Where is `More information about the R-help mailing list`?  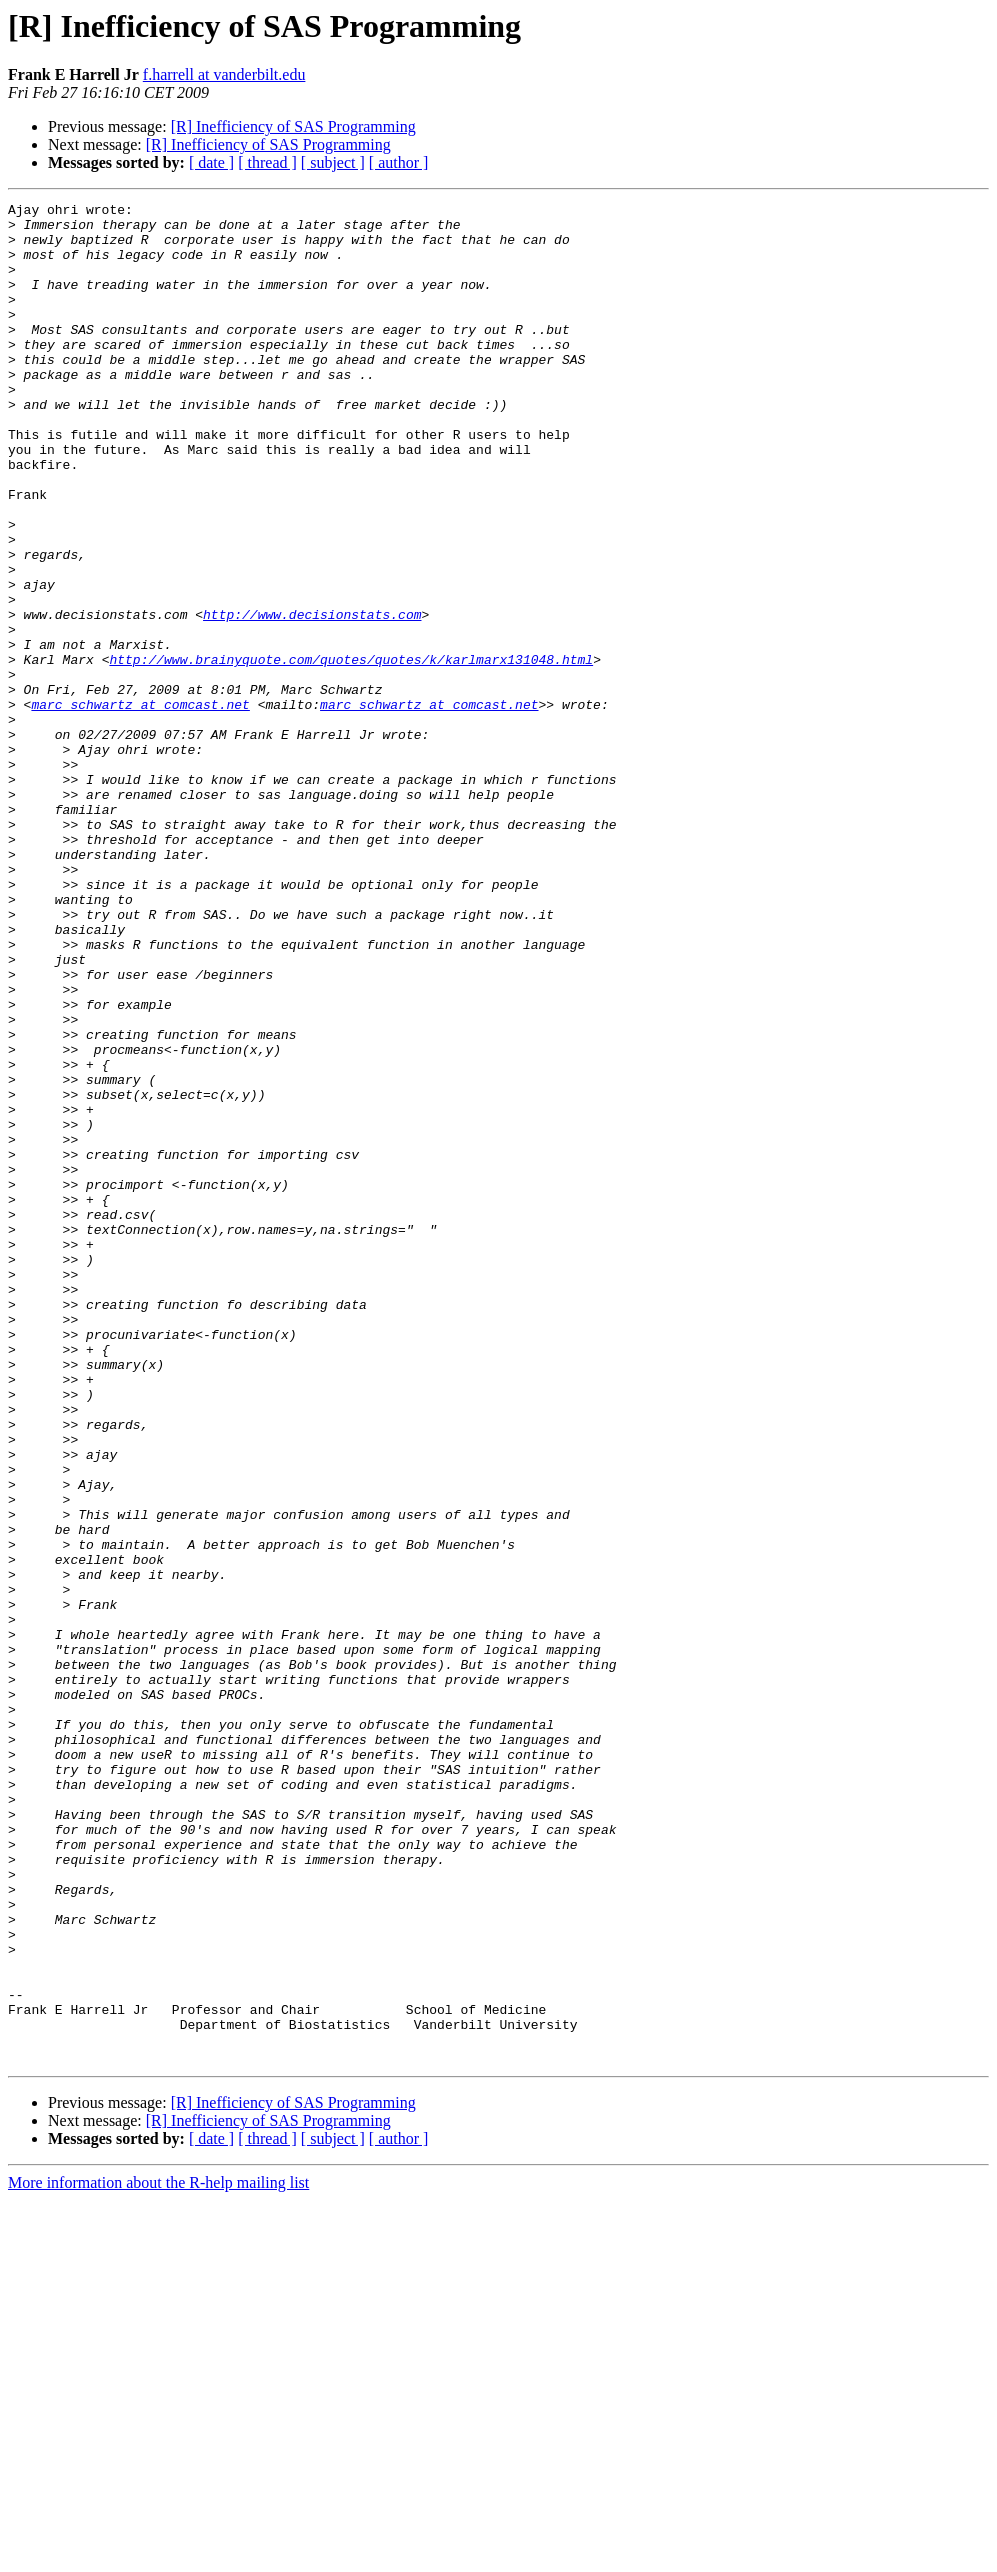 More information about the R-help mailing list is located at coordinates (158, 2554).